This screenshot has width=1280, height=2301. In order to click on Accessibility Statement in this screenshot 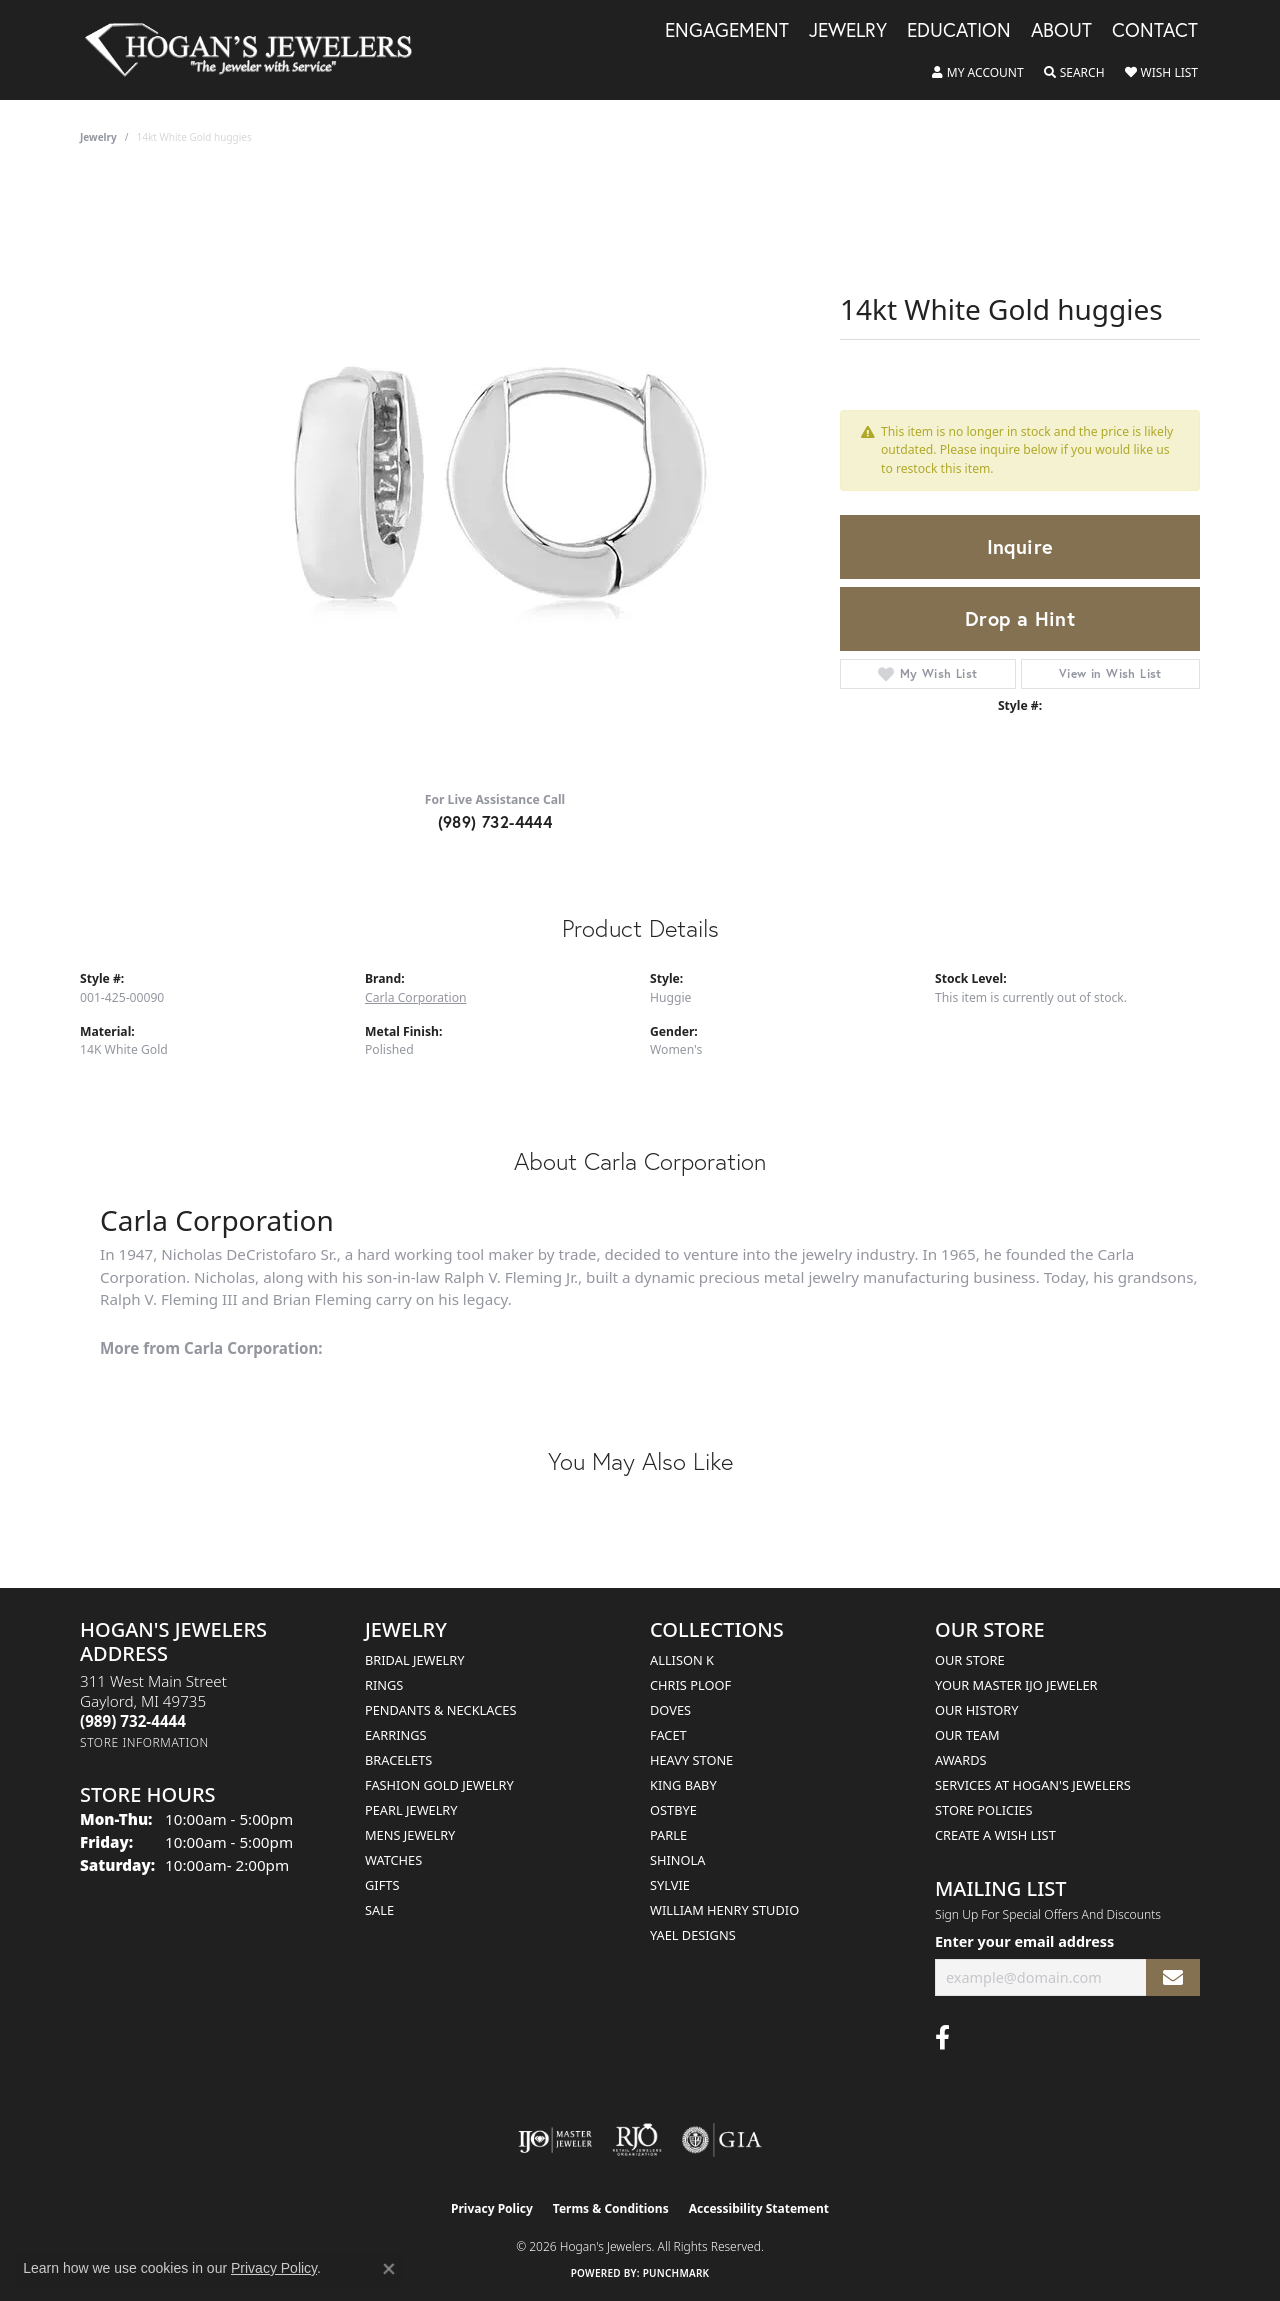, I will do `click(759, 2208)`.